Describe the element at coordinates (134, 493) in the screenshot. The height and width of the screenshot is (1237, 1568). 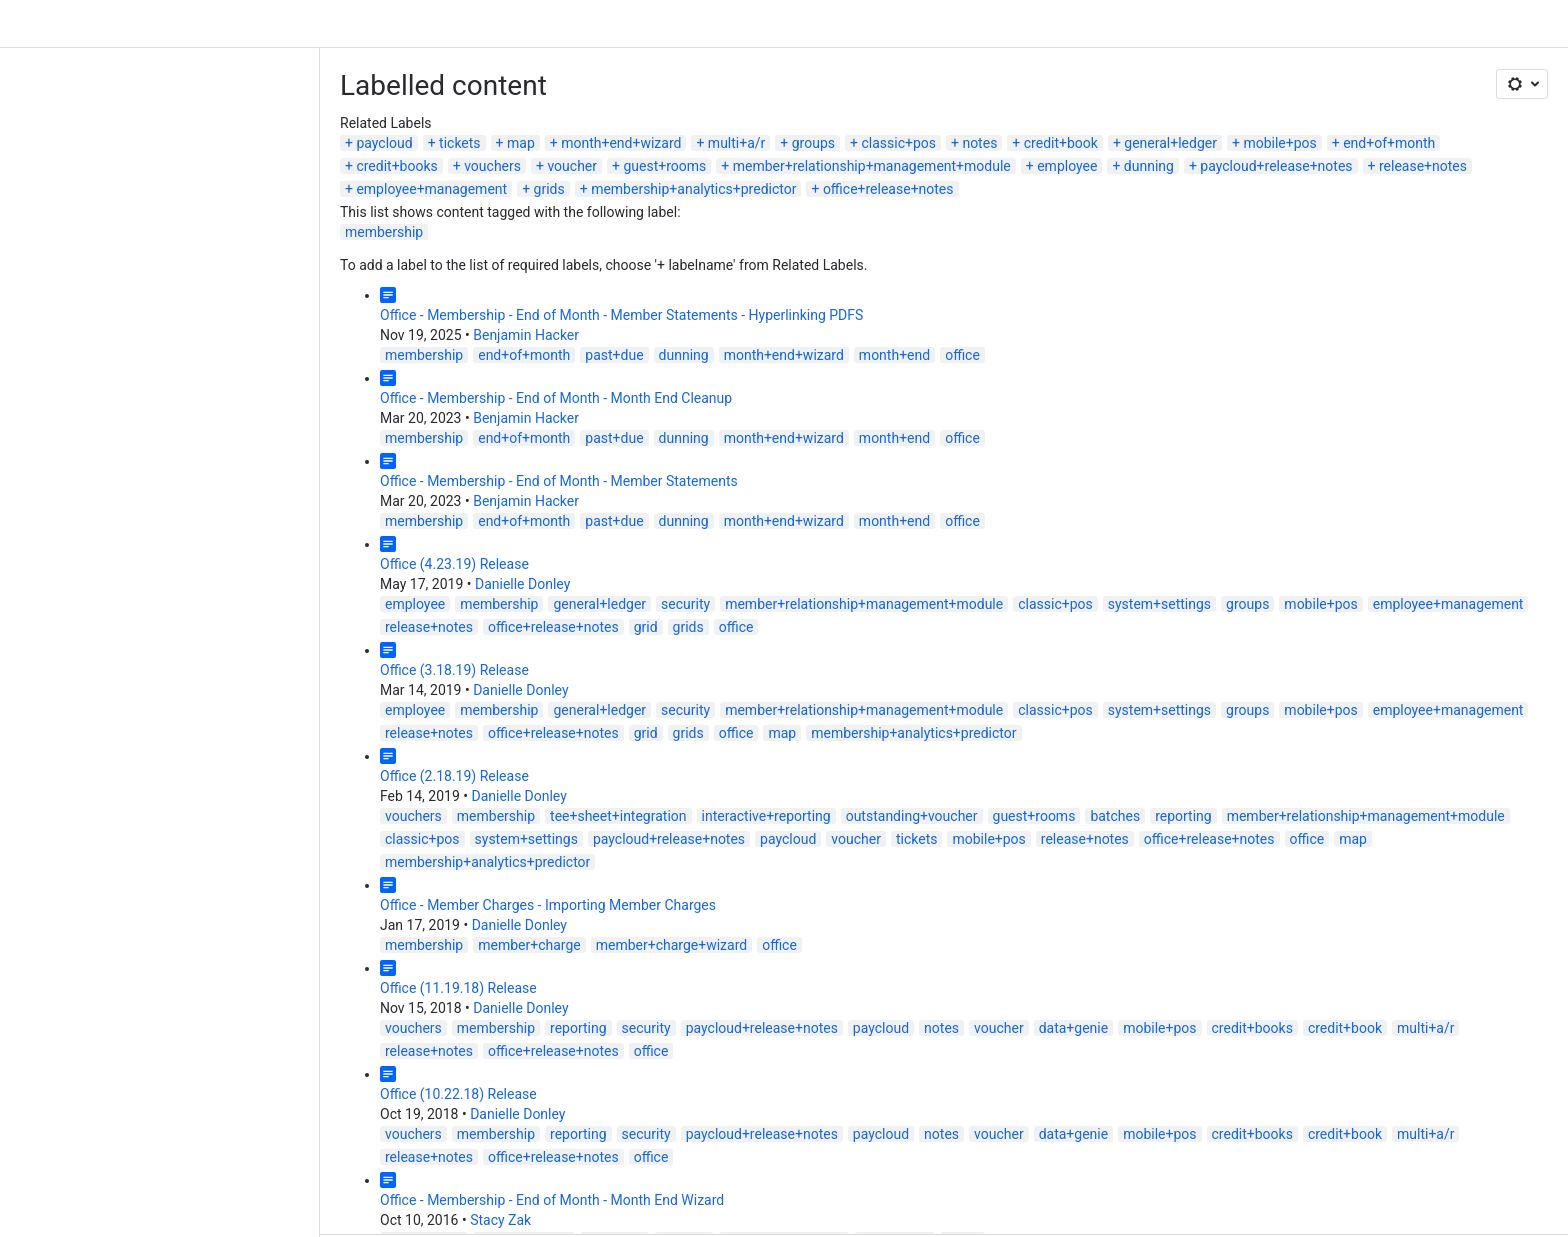
I see `Office (4.23.19) Release` at that location.